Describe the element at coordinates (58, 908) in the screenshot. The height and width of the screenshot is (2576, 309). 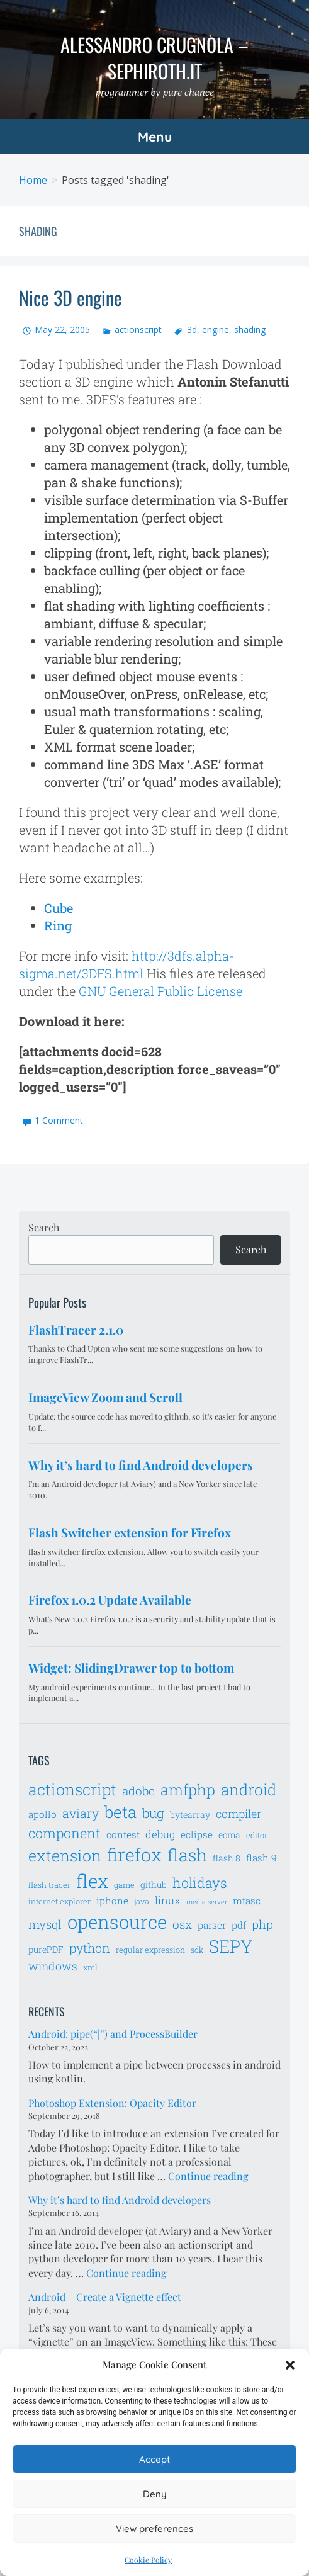
I see `Cube` at that location.